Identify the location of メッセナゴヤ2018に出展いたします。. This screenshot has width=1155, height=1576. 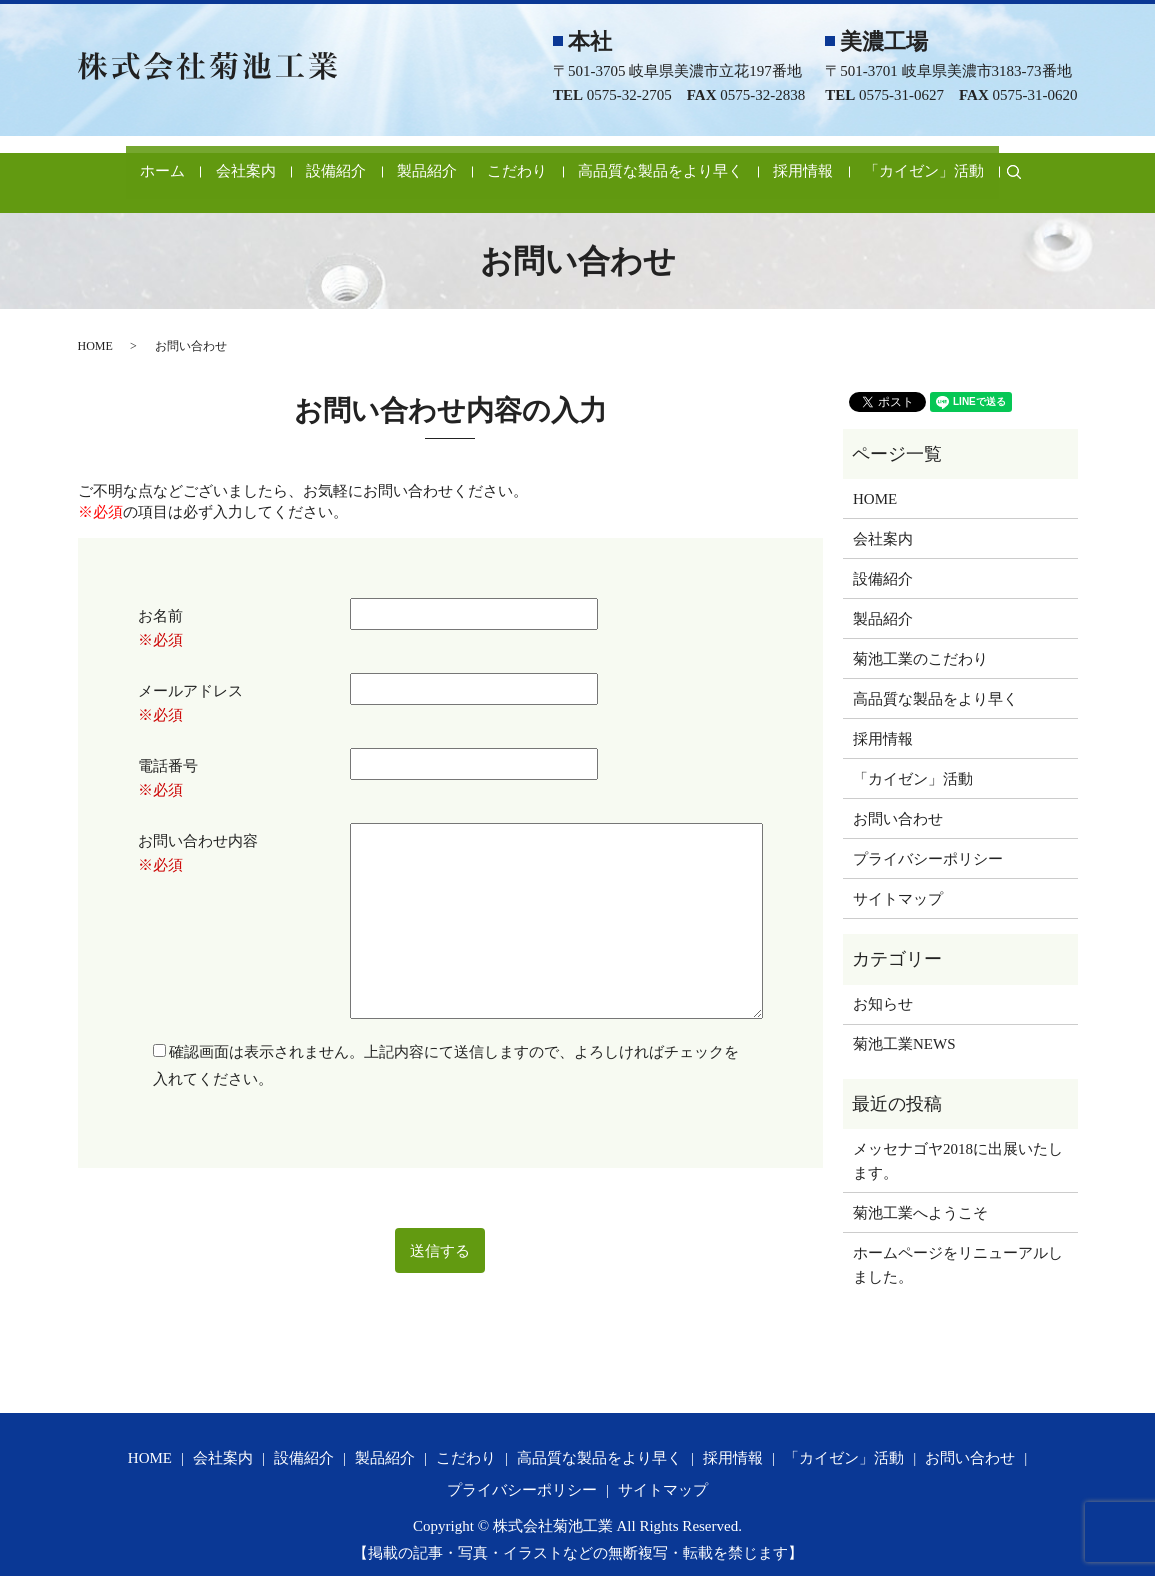
(958, 1139).